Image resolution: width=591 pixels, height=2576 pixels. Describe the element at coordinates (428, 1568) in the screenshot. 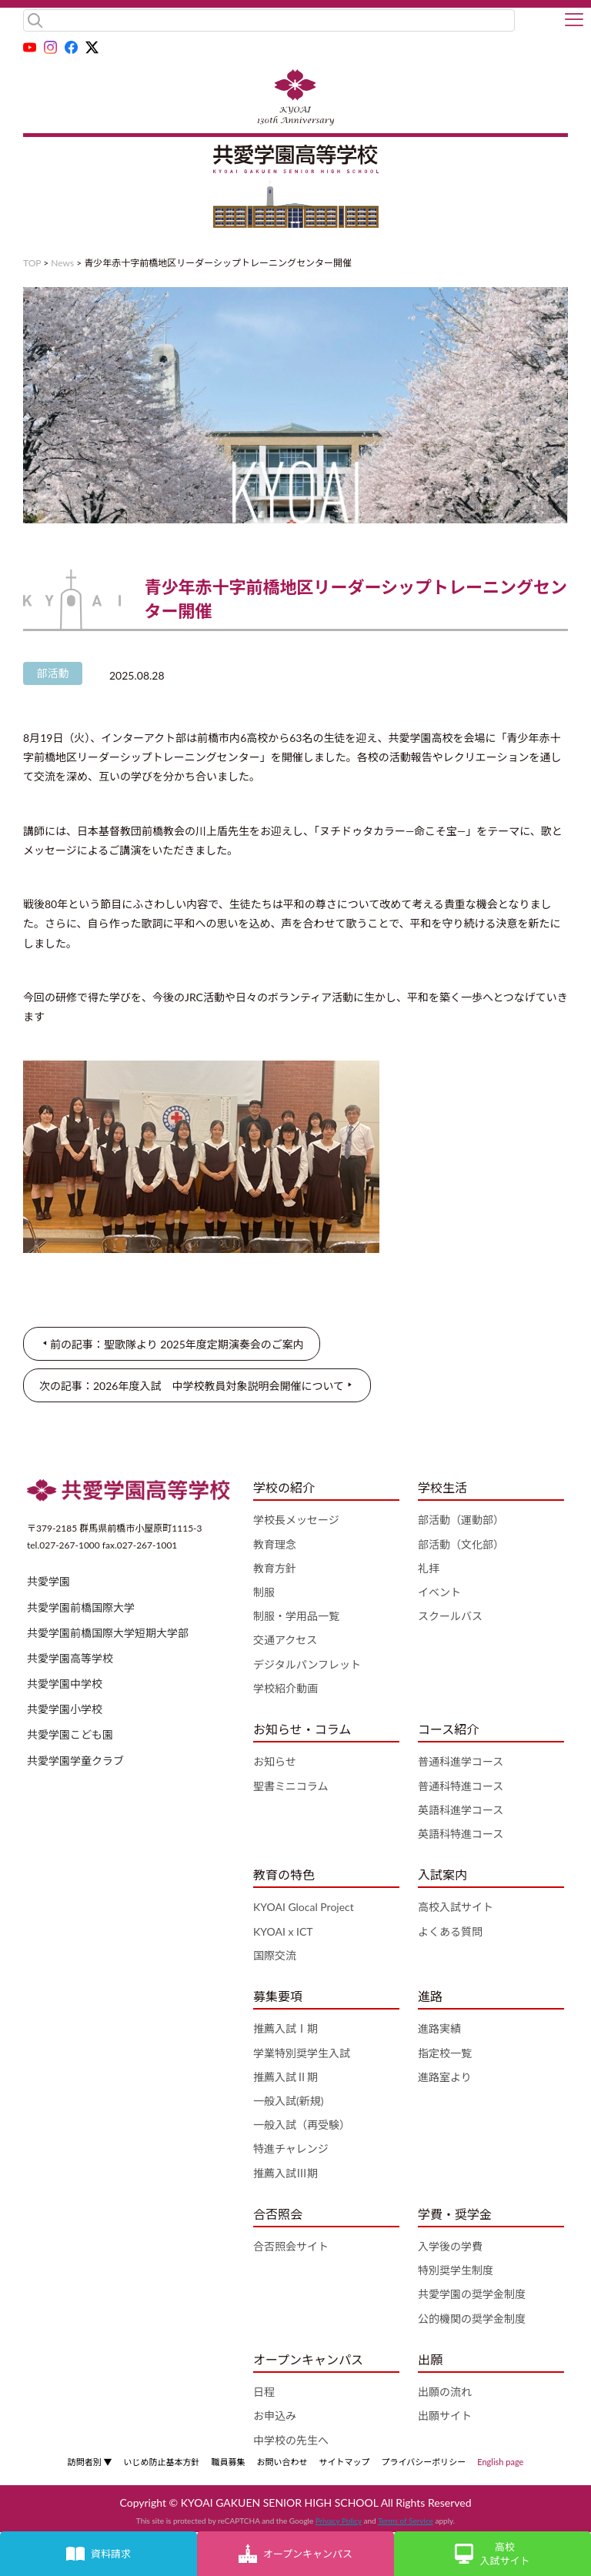

I see `礼拝` at that location.